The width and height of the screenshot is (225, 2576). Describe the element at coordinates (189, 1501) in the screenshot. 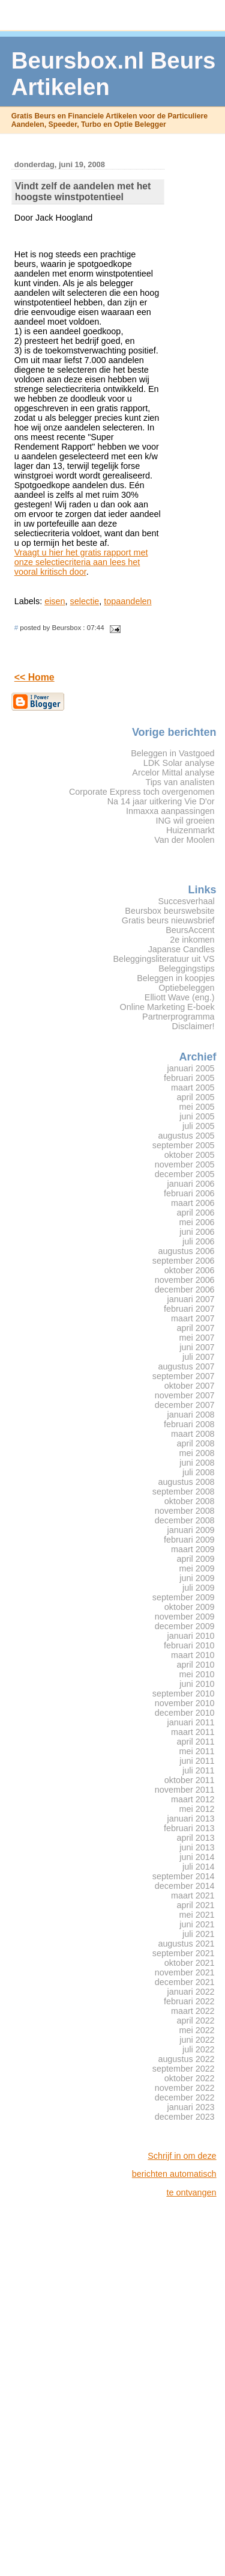

I see `oktober 2008` at that location.